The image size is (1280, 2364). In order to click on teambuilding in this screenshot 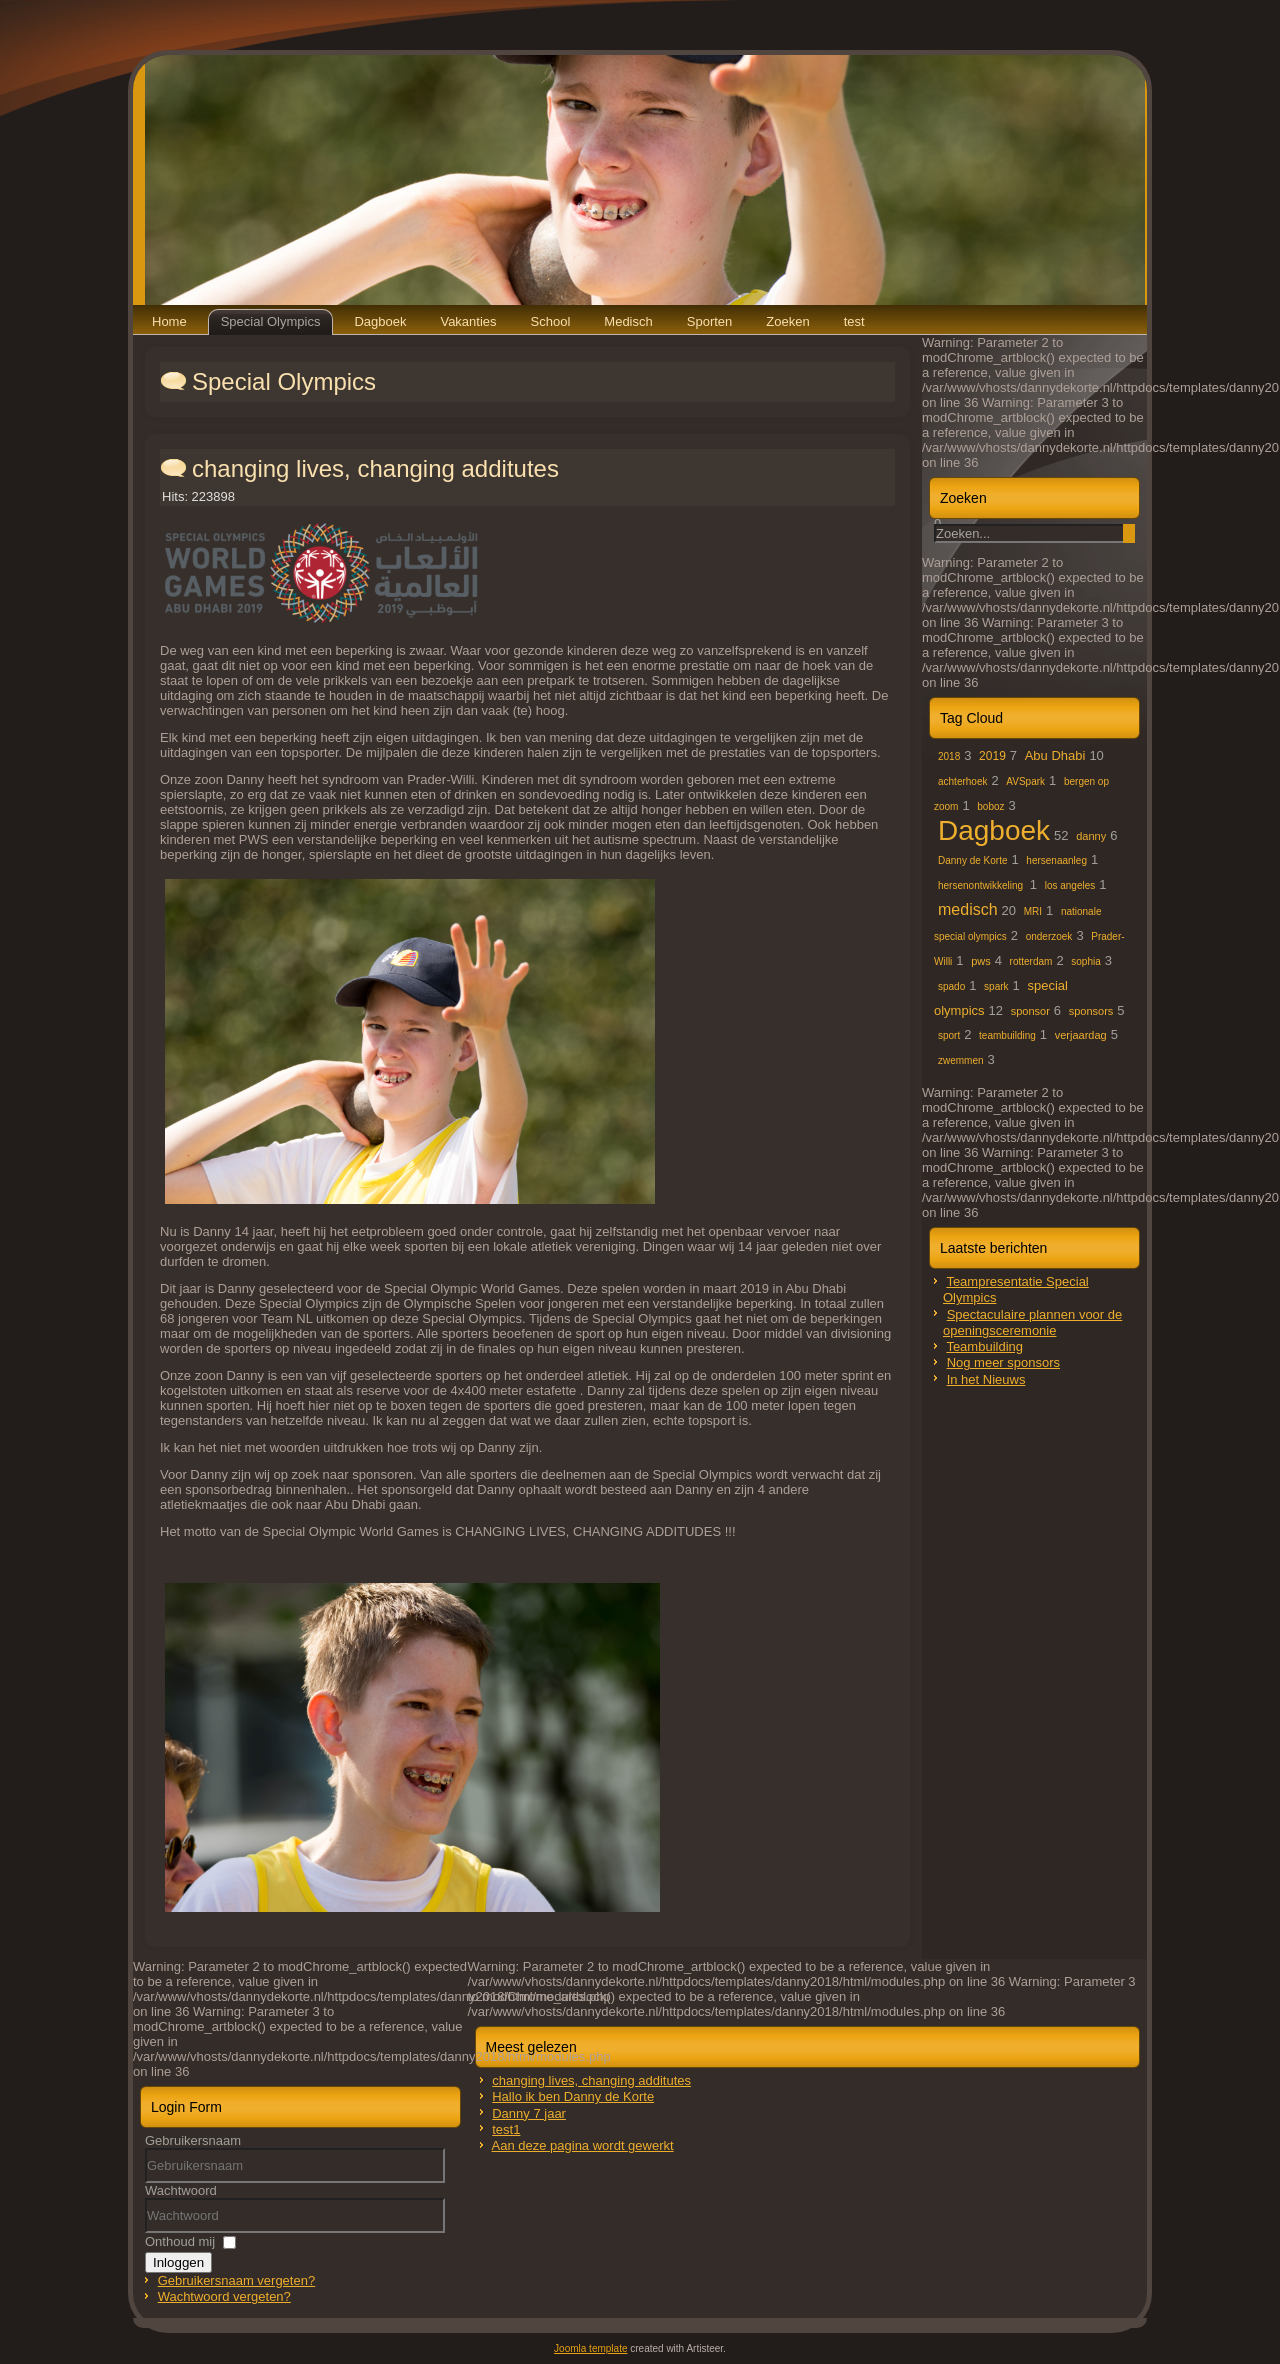, I will do `click(1007, 1035)`.